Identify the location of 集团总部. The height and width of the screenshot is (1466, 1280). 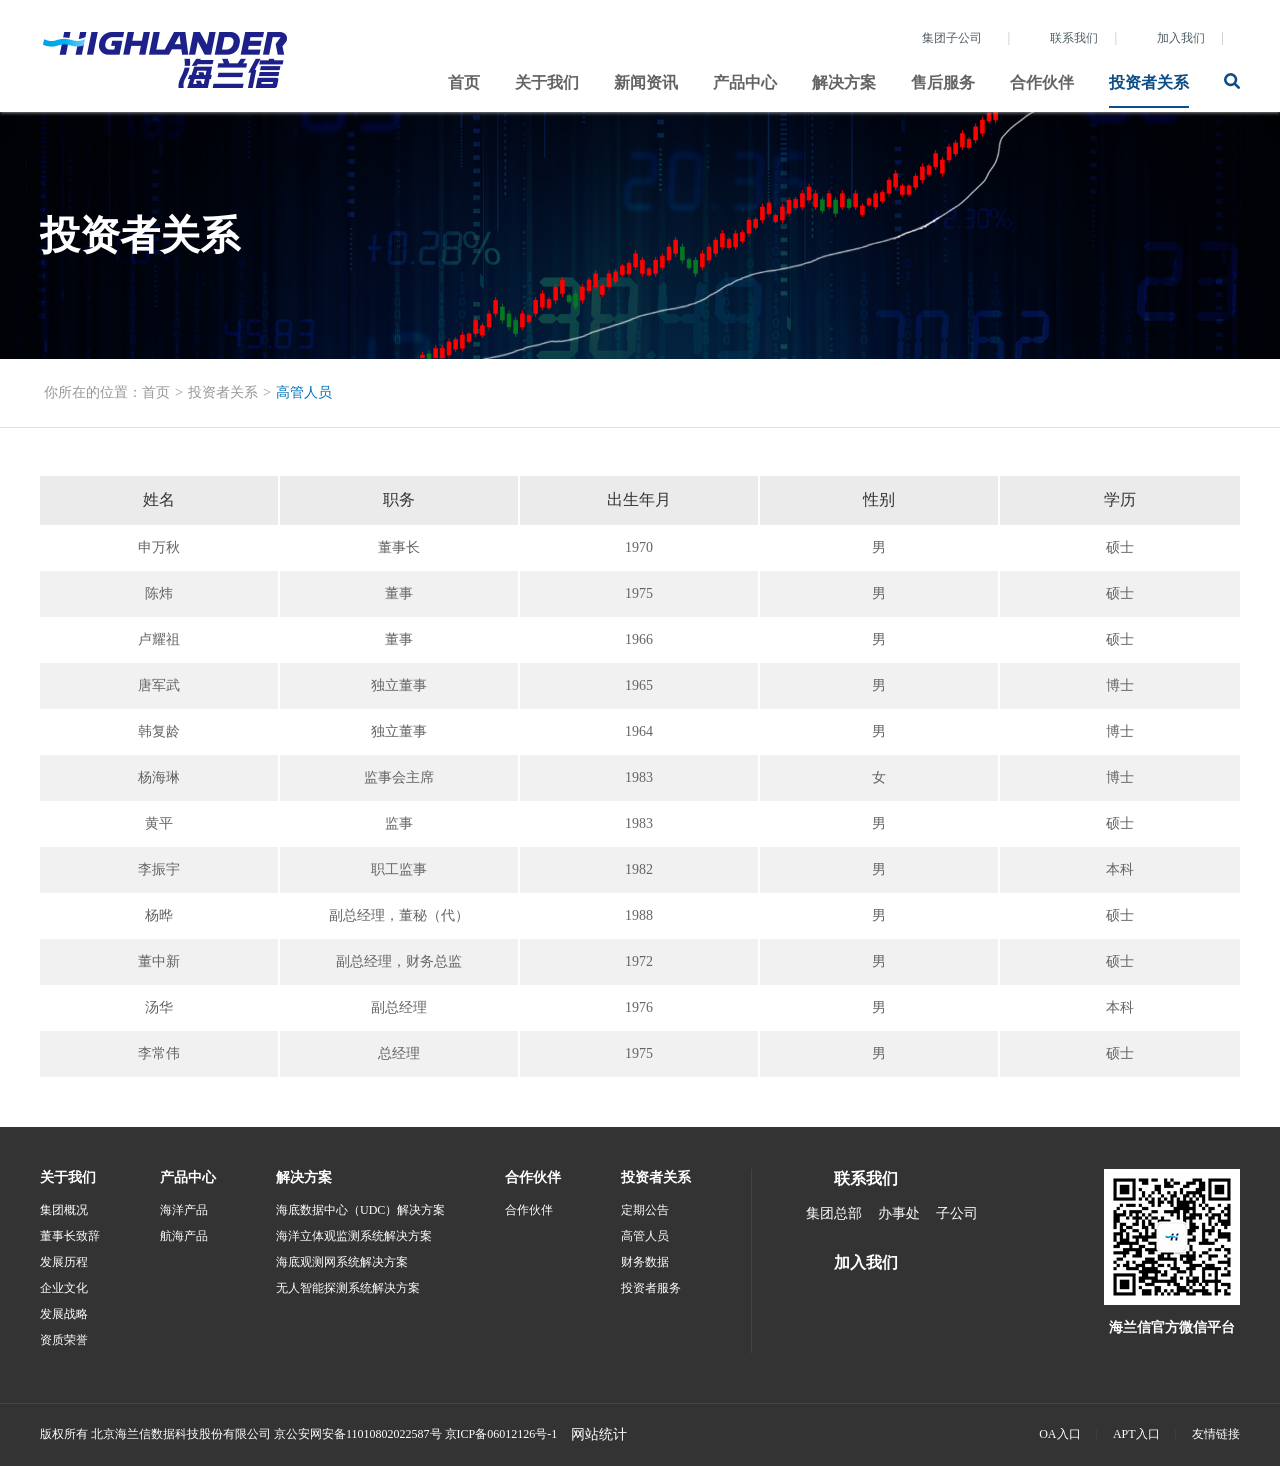
(834, 1213).